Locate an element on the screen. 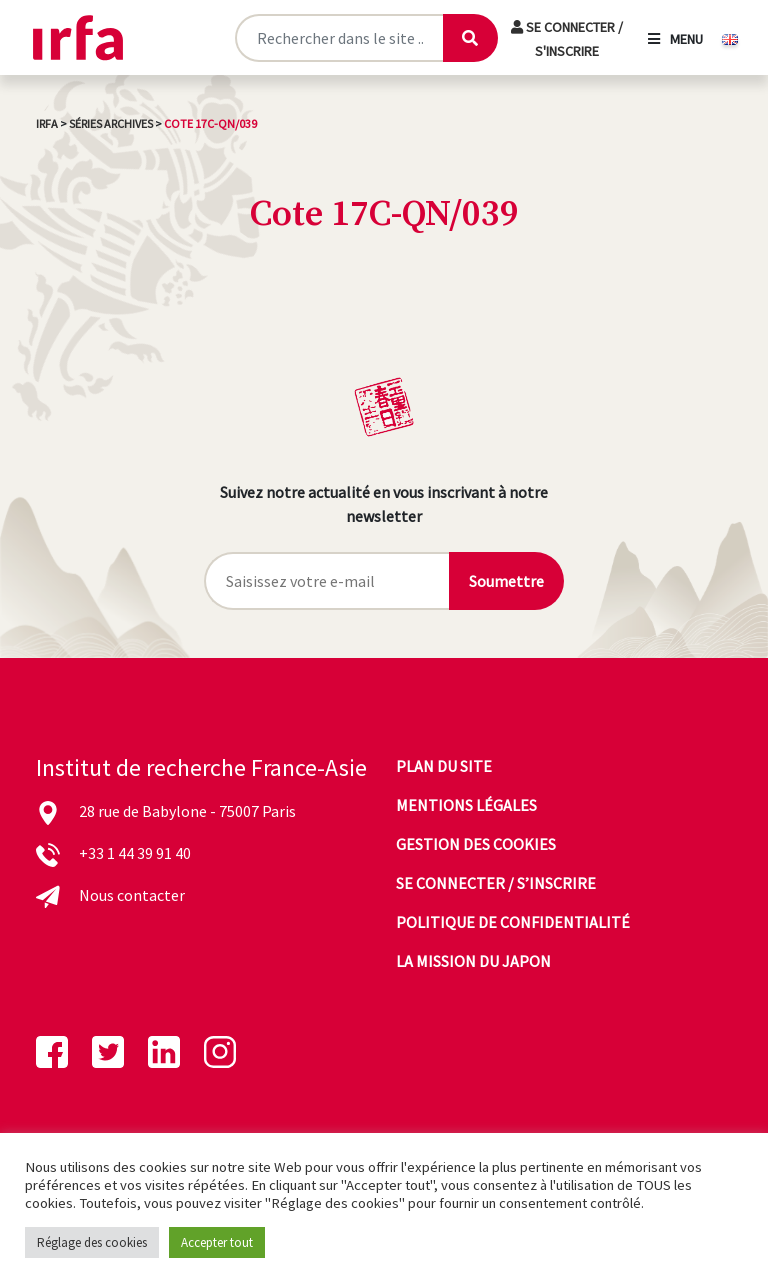 This screenshot has height=1288, width=768. La mission du Japon is located at coordinates (473, 961).